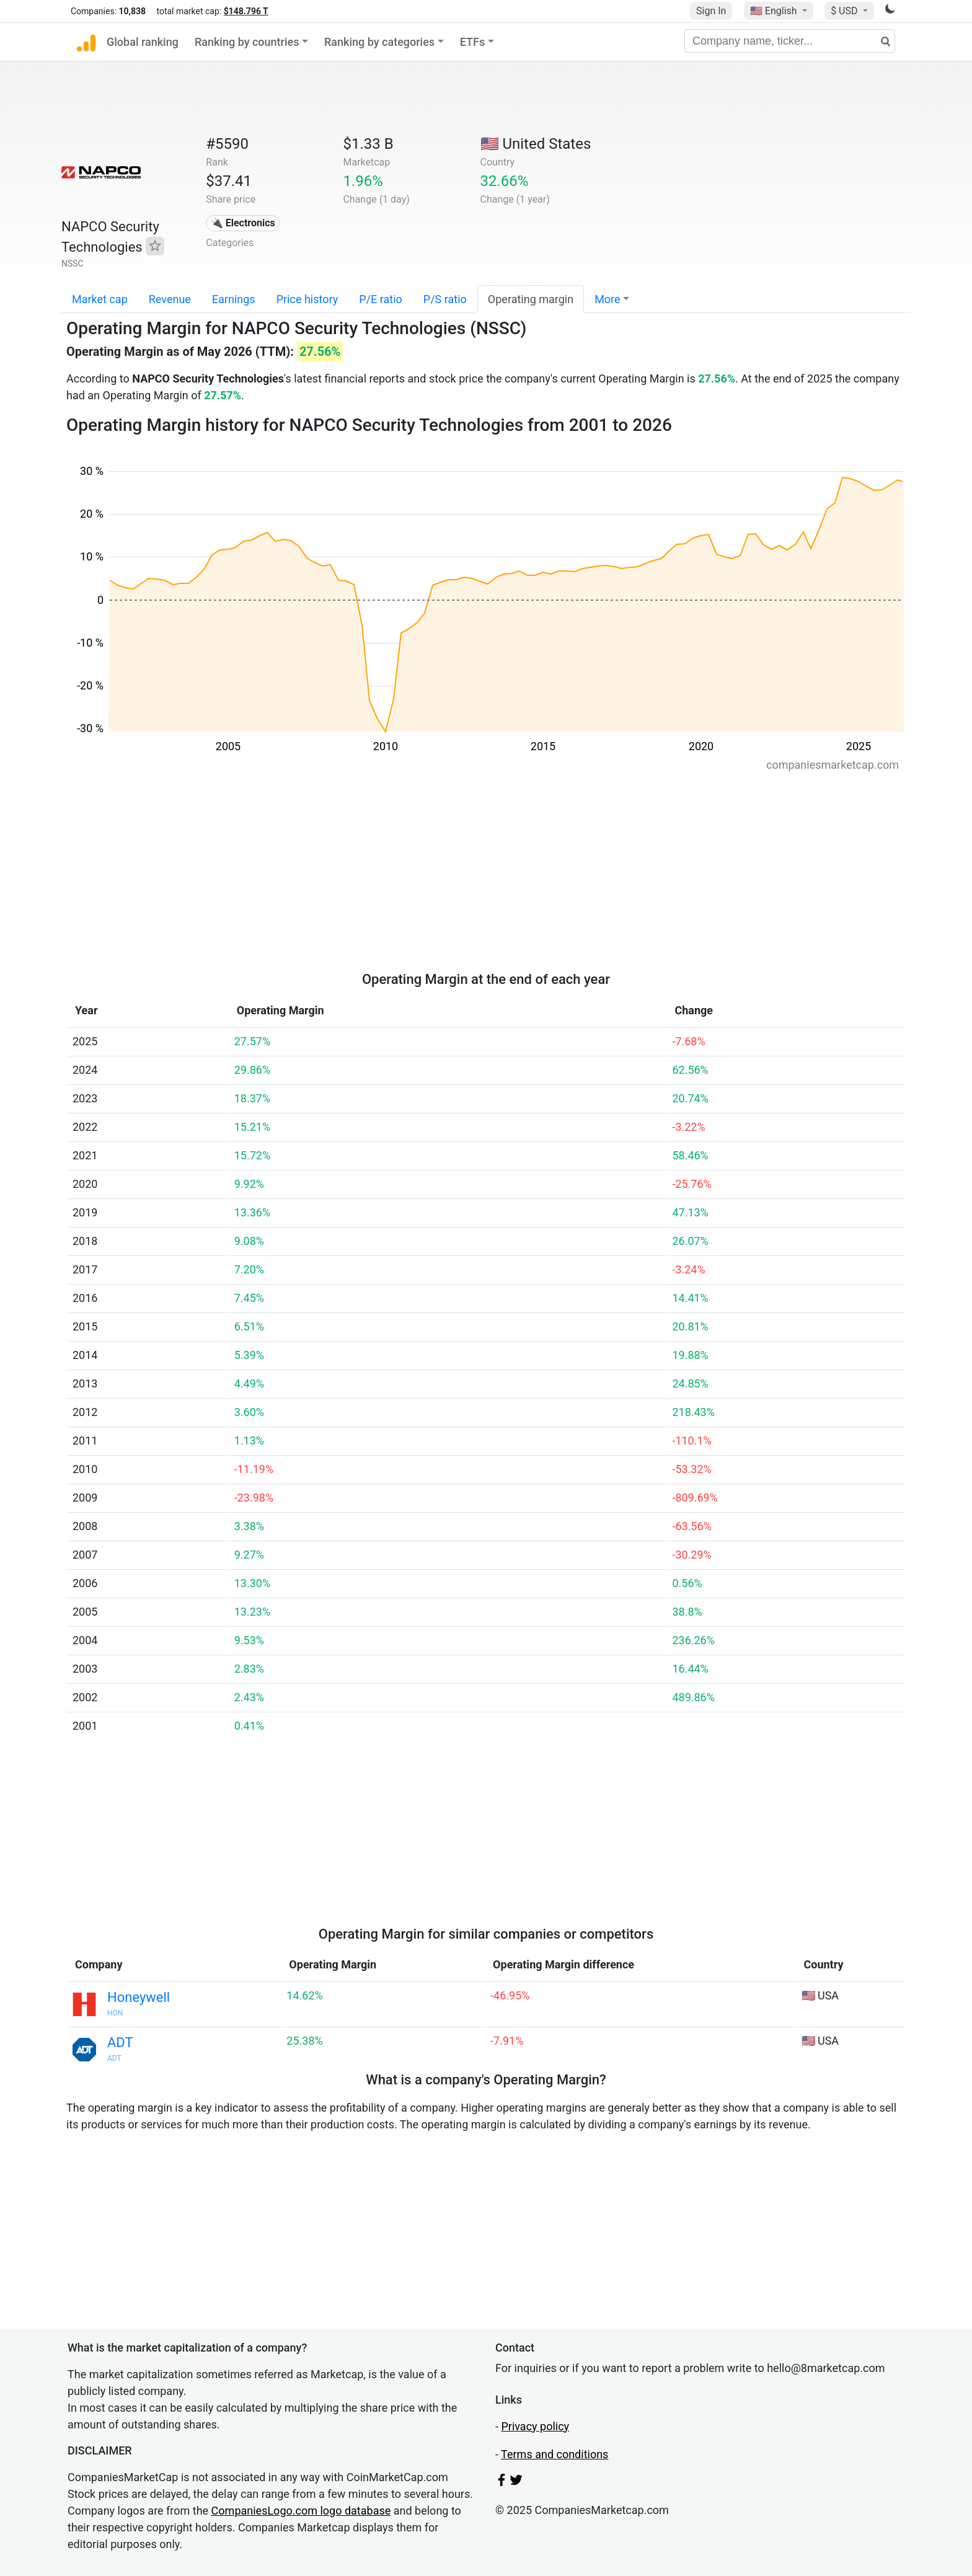  What do you see at coordinates (607, 299) in the screenshot?
I see `More [button]` at bounding box center [607, 299].